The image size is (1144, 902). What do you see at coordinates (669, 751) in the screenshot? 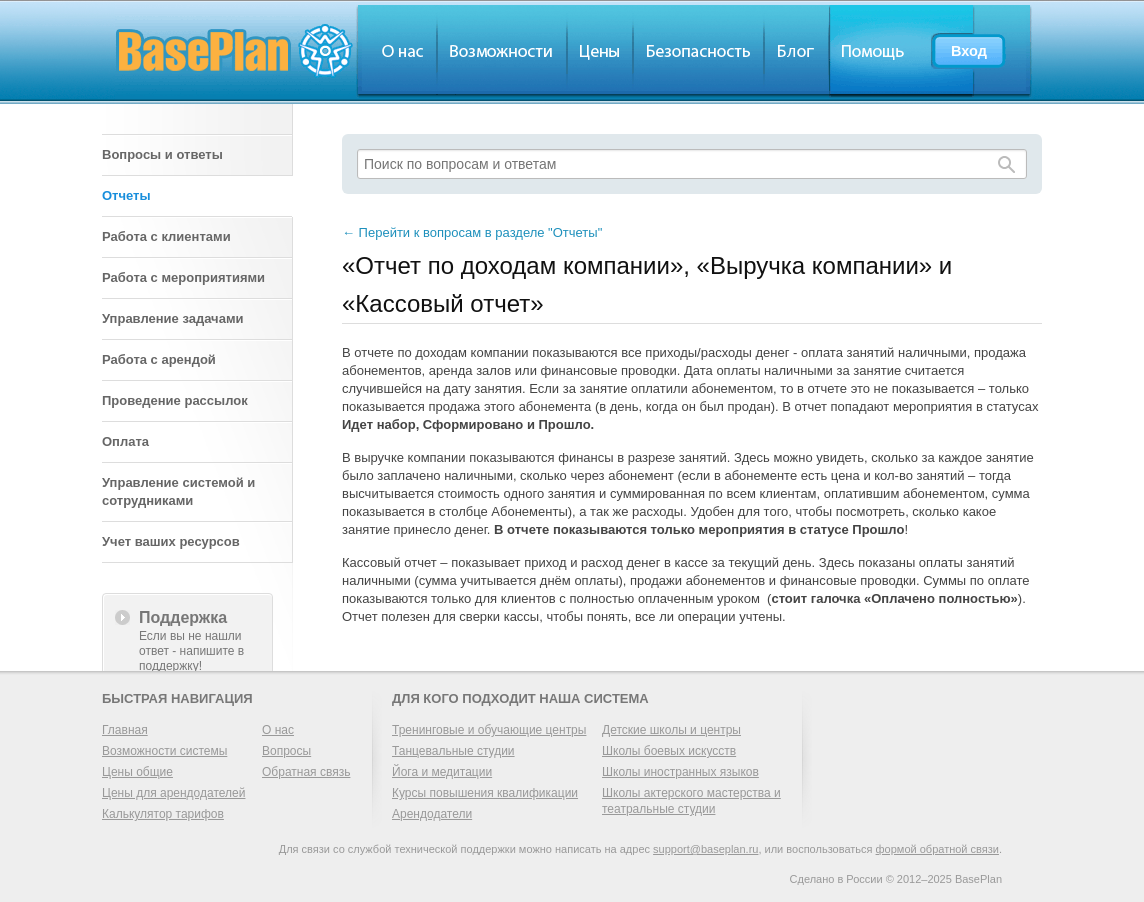
I see `Школы боевых искусств` at bounding box center [669, 751].